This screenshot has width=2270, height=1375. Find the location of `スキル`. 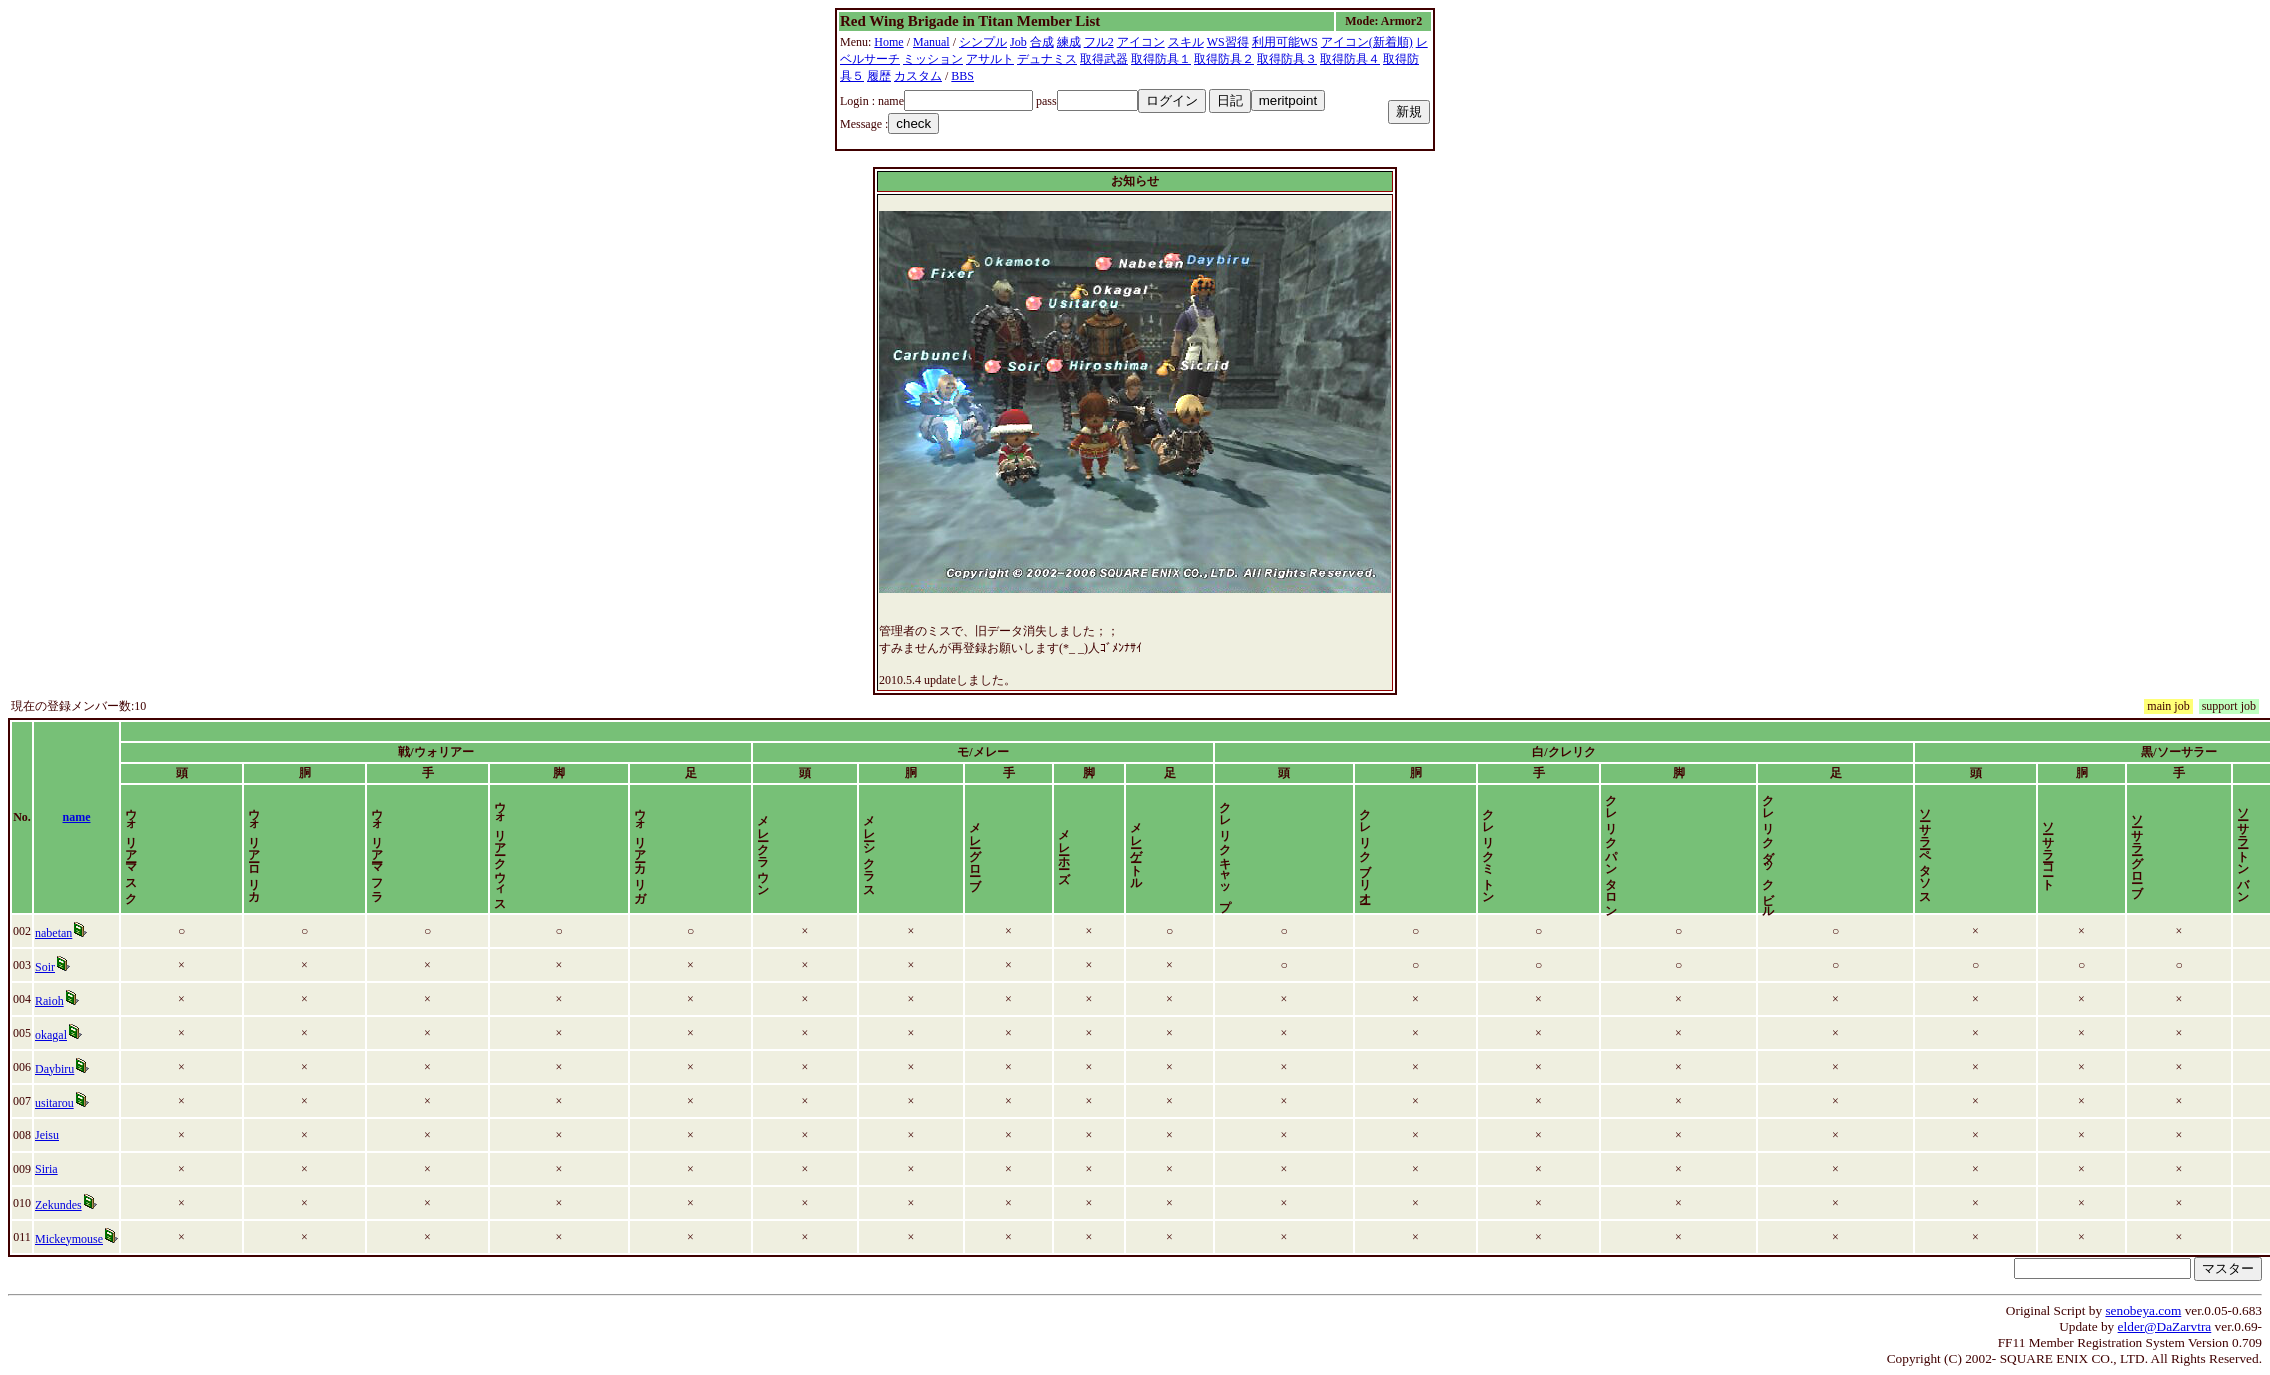

スキル is located at coordinates (1186, 42).